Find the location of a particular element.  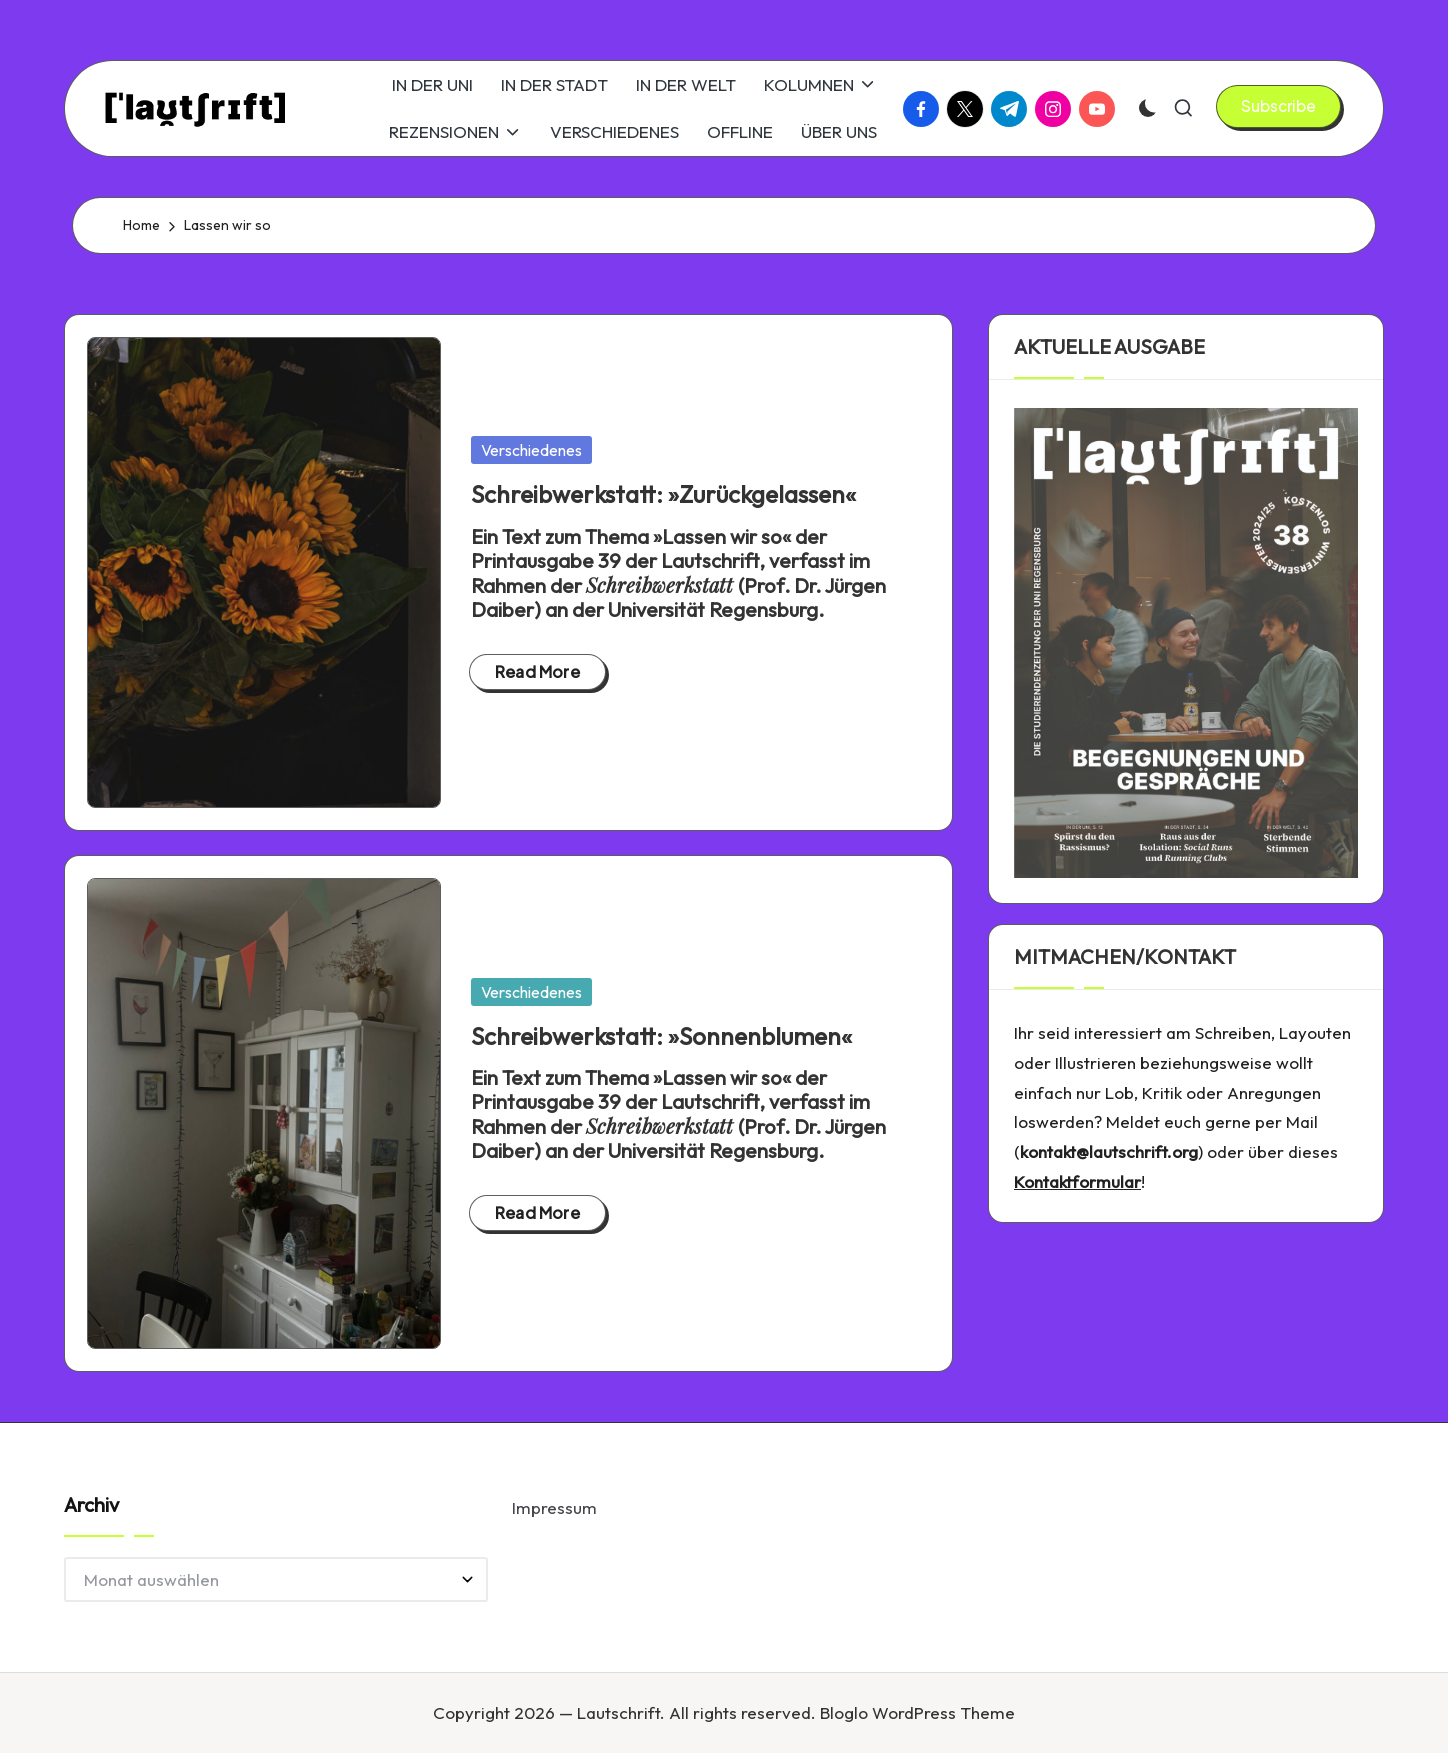

Schreibwerkstatt: »Zurückgelassen« is located at coordinates (663, 494).